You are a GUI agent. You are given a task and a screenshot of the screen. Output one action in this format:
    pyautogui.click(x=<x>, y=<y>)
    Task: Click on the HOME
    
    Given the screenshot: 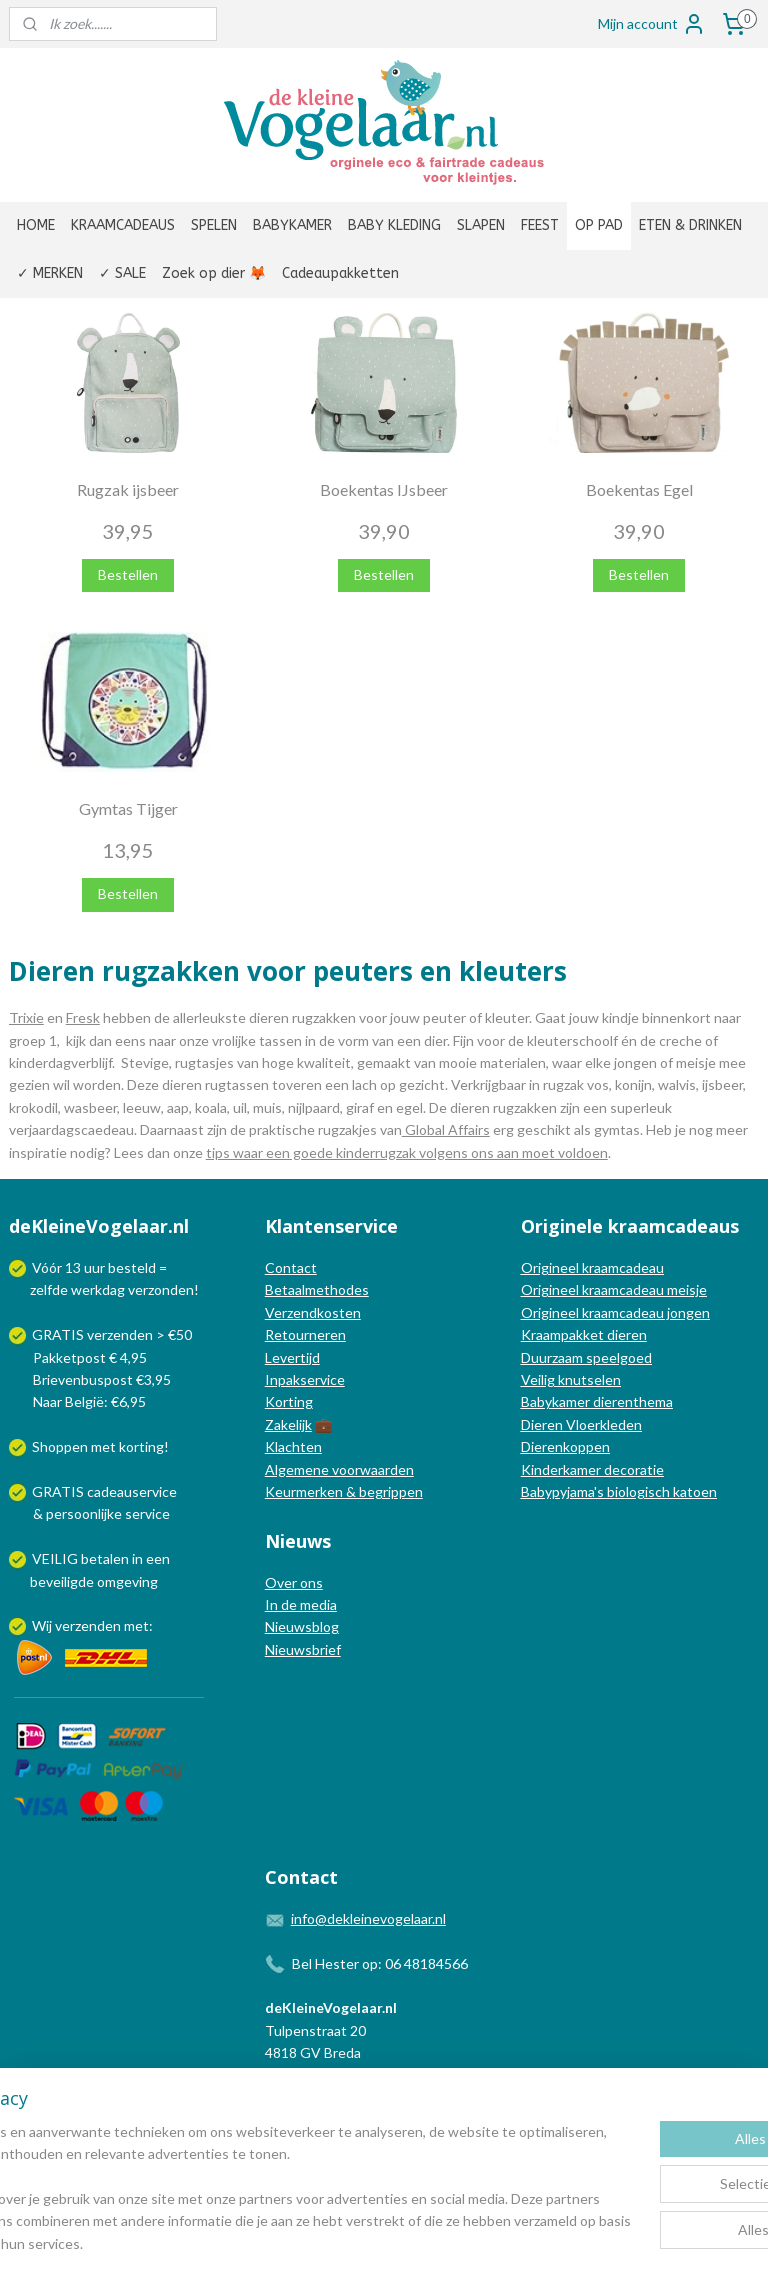 What is the action you would take?
    pyautogui.click(x=36, y=225)
    